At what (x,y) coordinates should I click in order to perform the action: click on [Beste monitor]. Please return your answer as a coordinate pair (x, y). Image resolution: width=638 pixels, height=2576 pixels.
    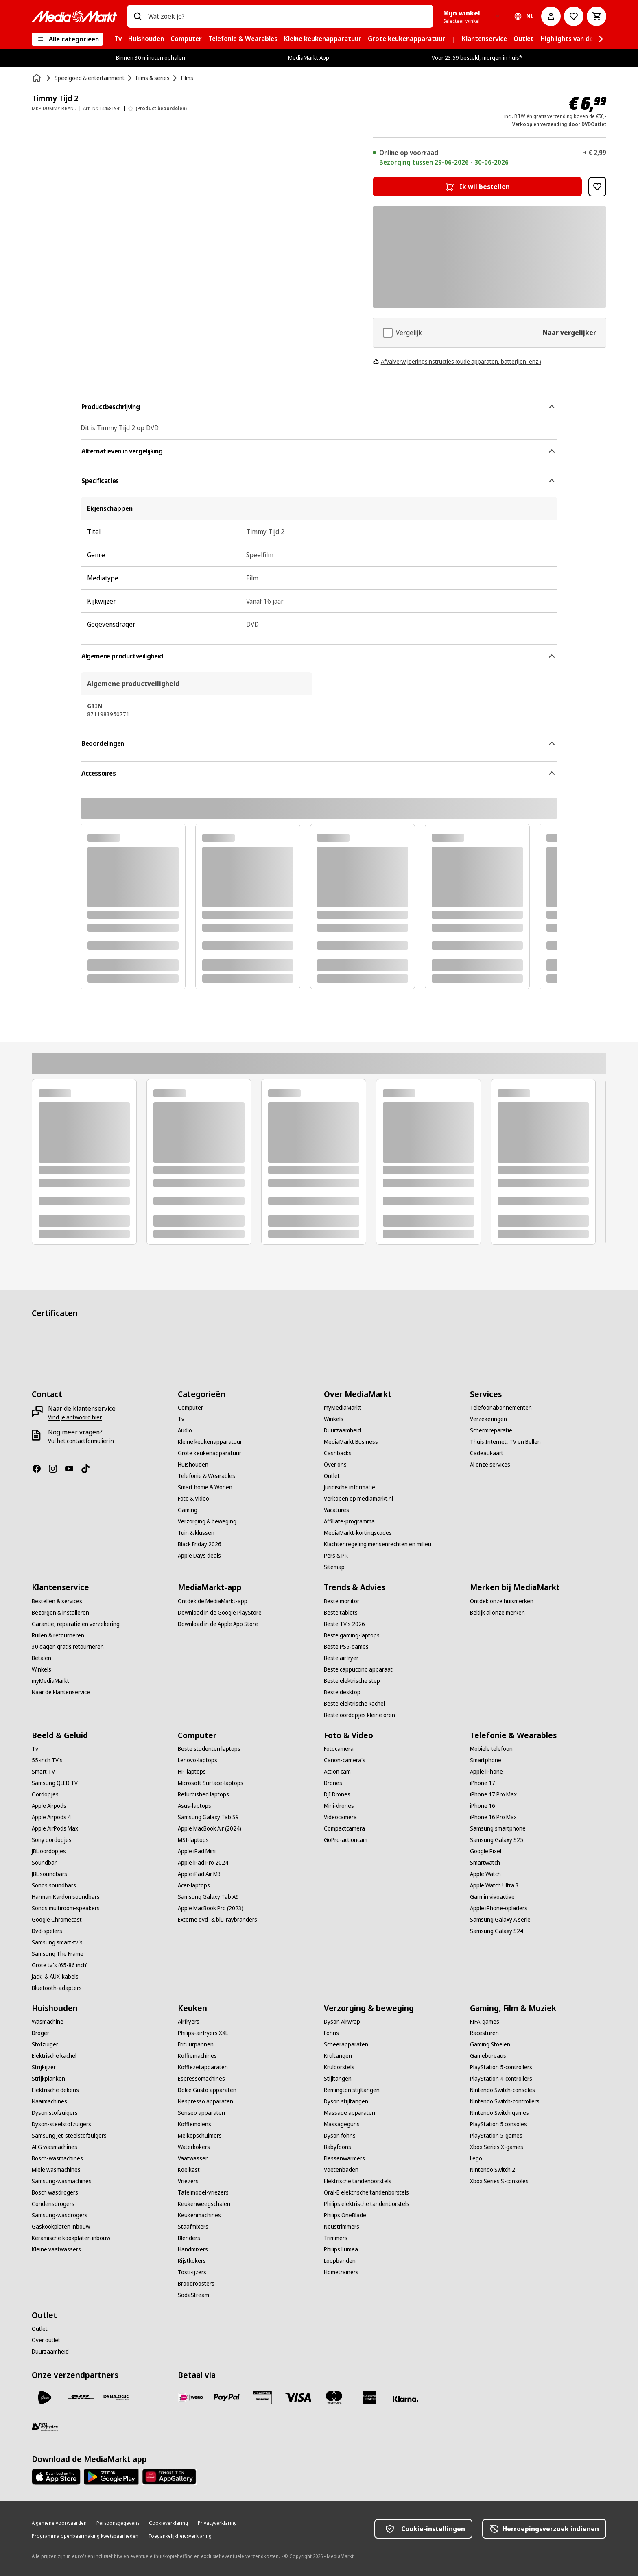
    Looking at the image, I should click on (341, 1601).